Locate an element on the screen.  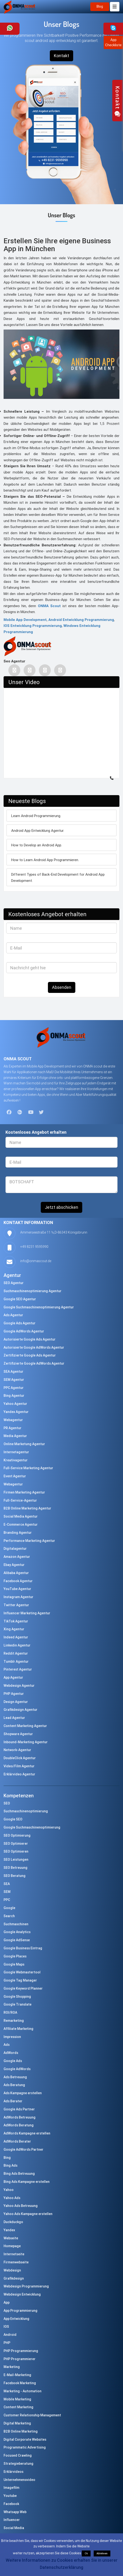
Google Business Eintrag is located at coordinates (23, 1948).